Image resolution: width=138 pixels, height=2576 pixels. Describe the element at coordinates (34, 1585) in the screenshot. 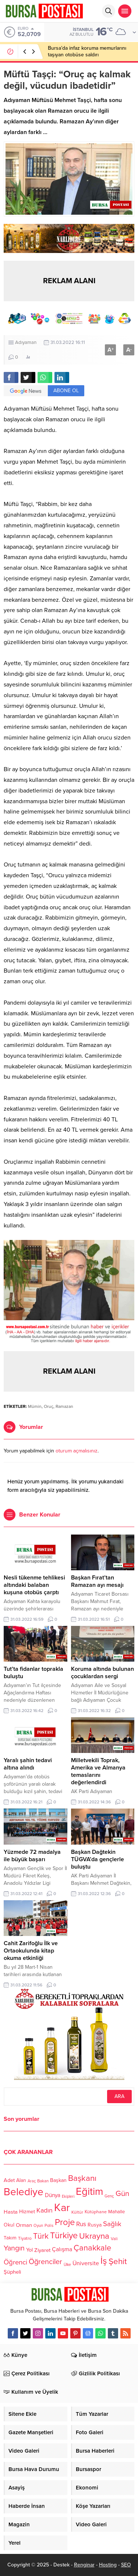

I see `Nesli tükenme tehlikesi altındaki balaban kuşuna otobüs çarptı` at that location.